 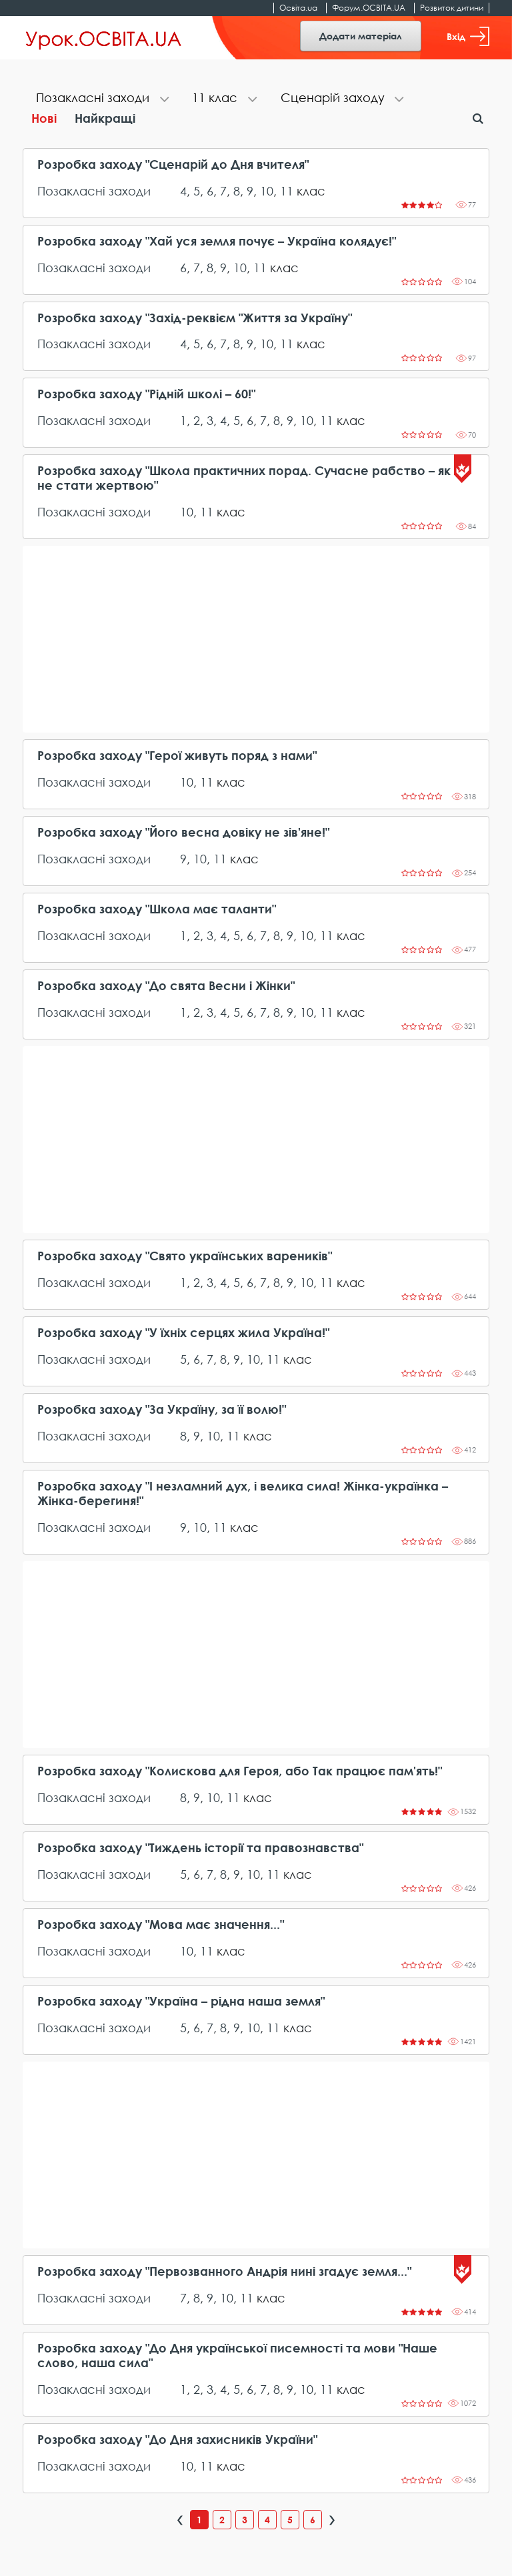 I want to click on Позакласні заходи, so click(x=94, y=190).